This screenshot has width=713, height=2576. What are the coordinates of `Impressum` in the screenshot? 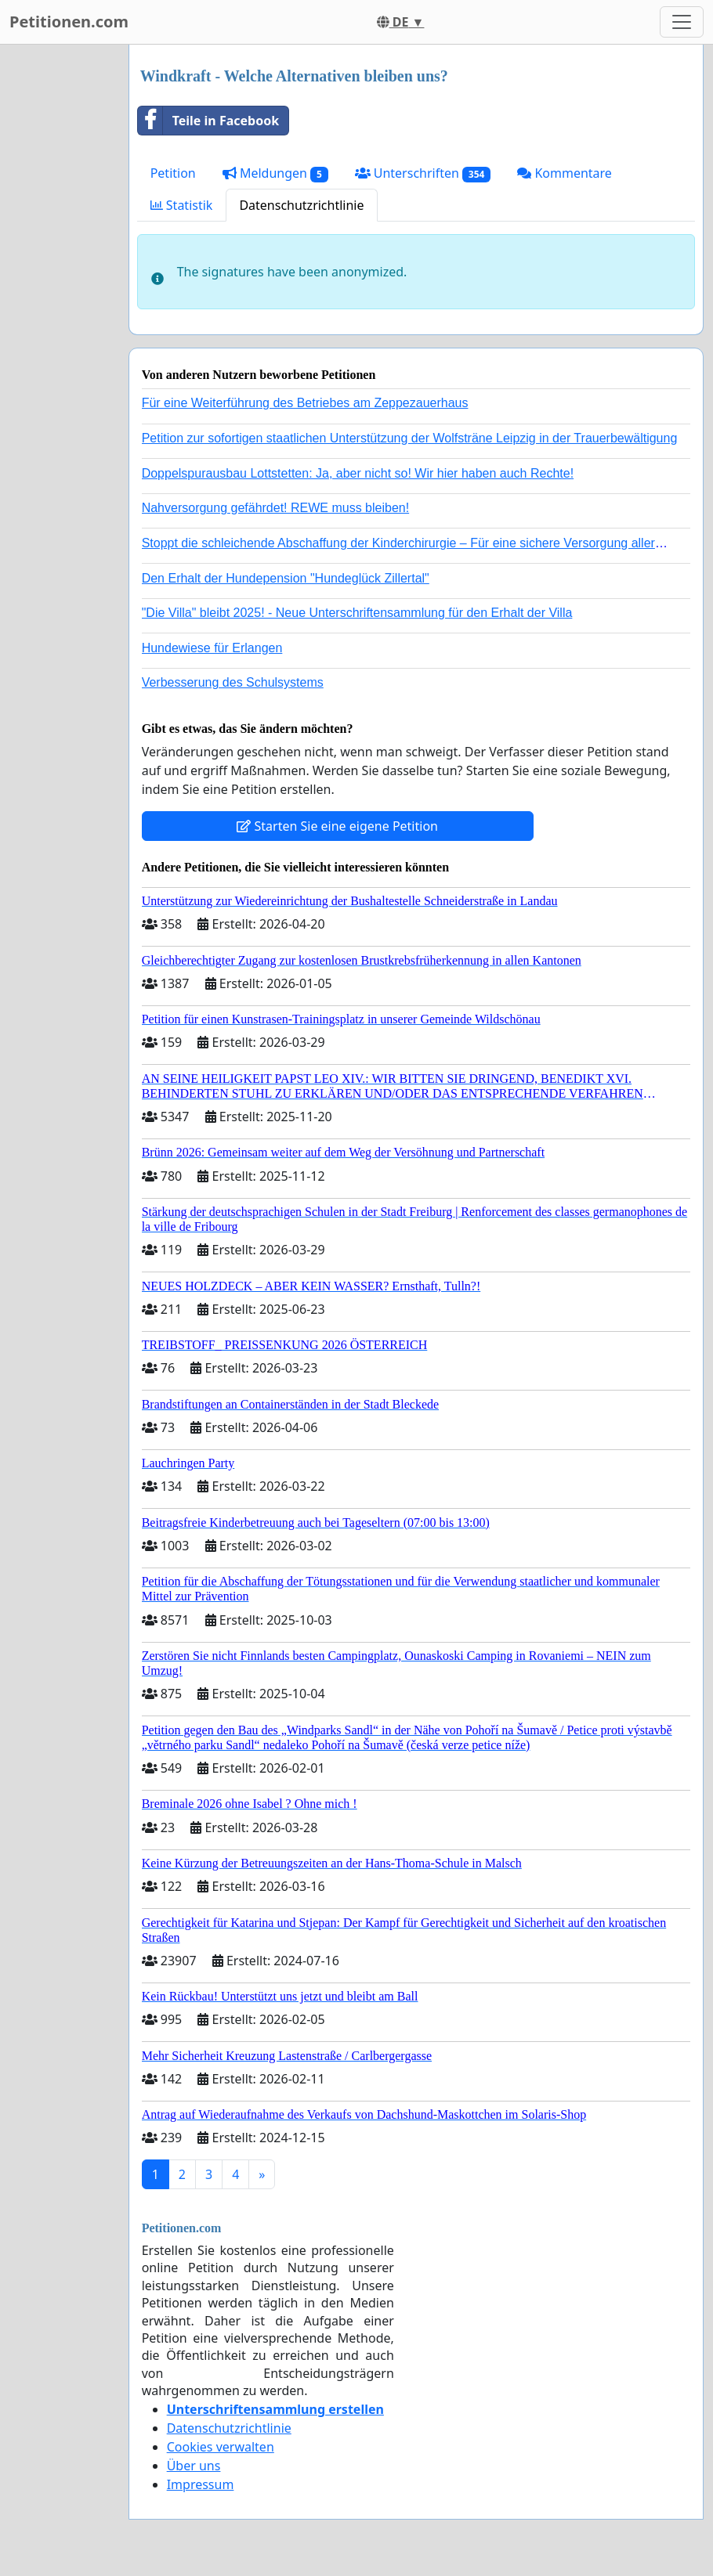 It's located at (200, 2484).